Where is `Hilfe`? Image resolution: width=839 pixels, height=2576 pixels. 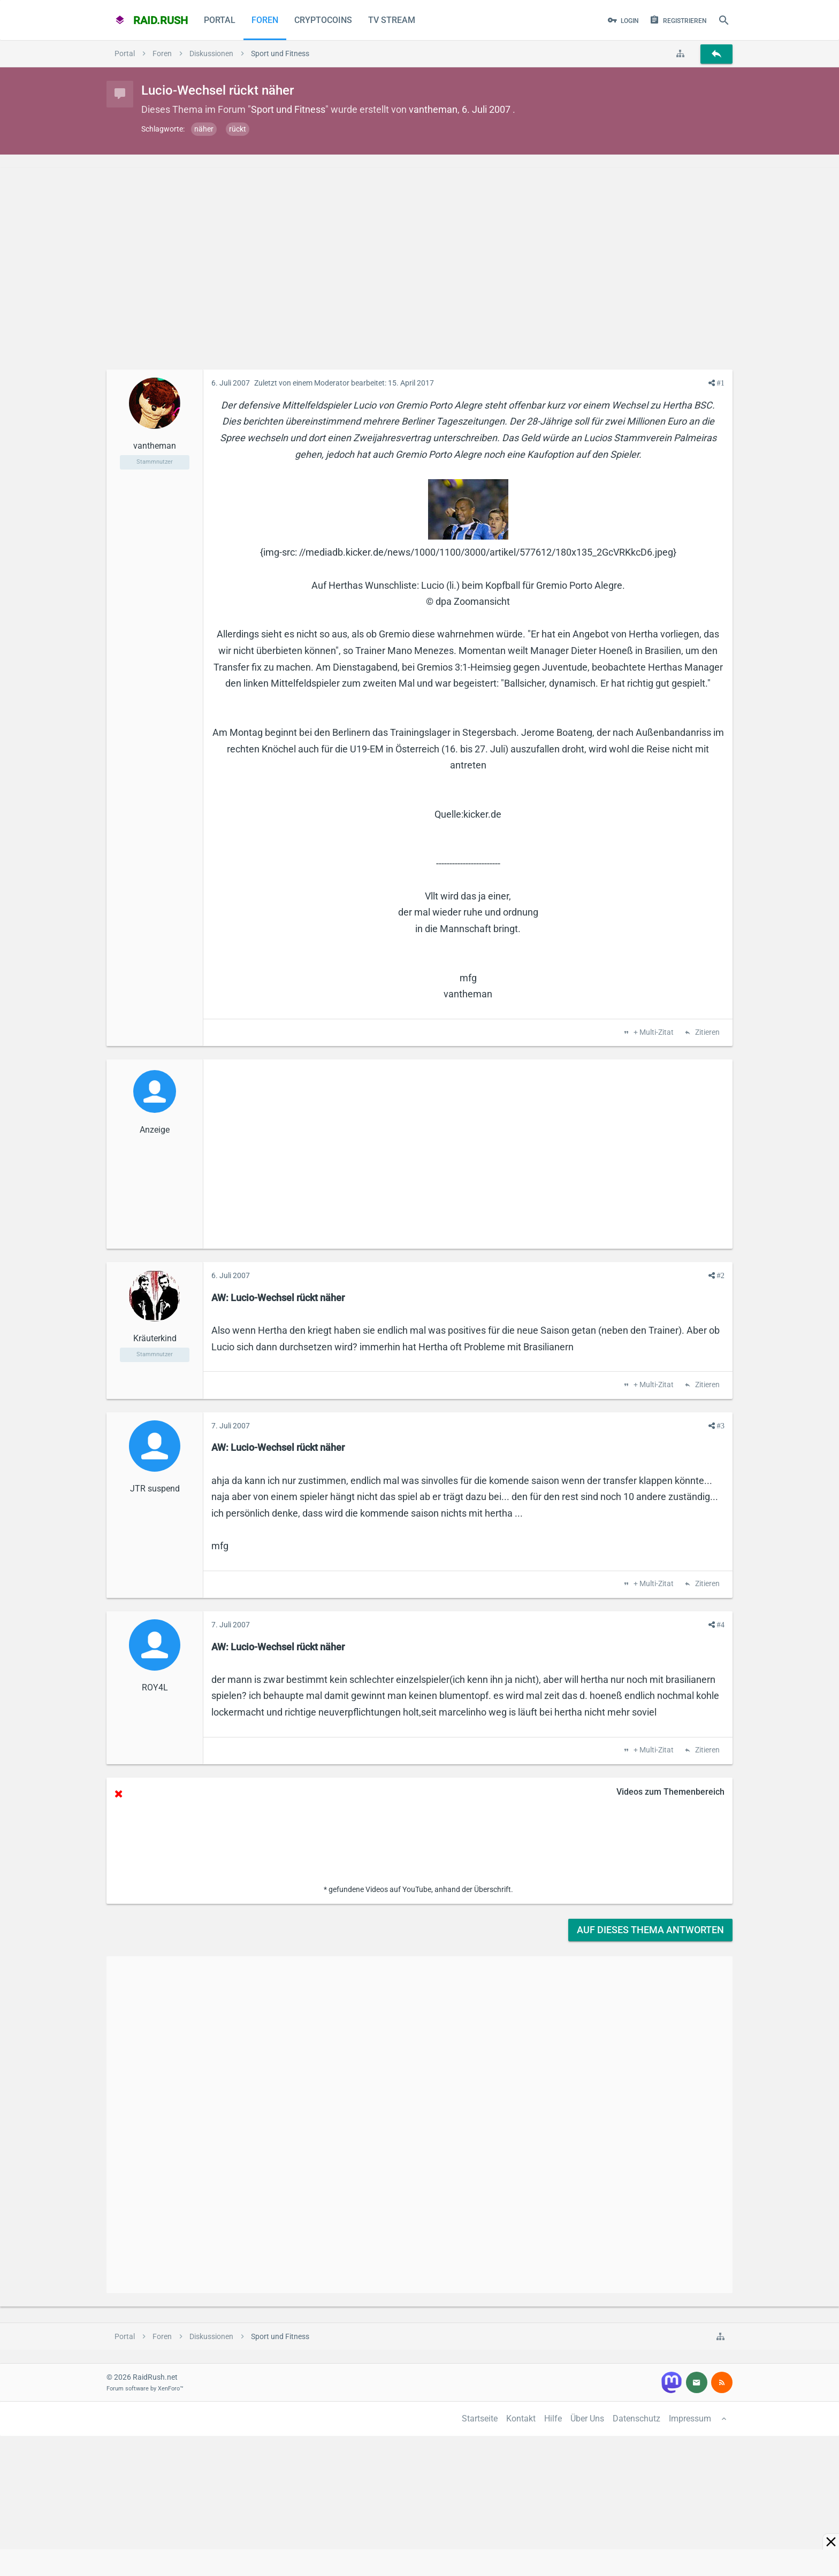 Hilfe is located at coordinates (553, 2418).